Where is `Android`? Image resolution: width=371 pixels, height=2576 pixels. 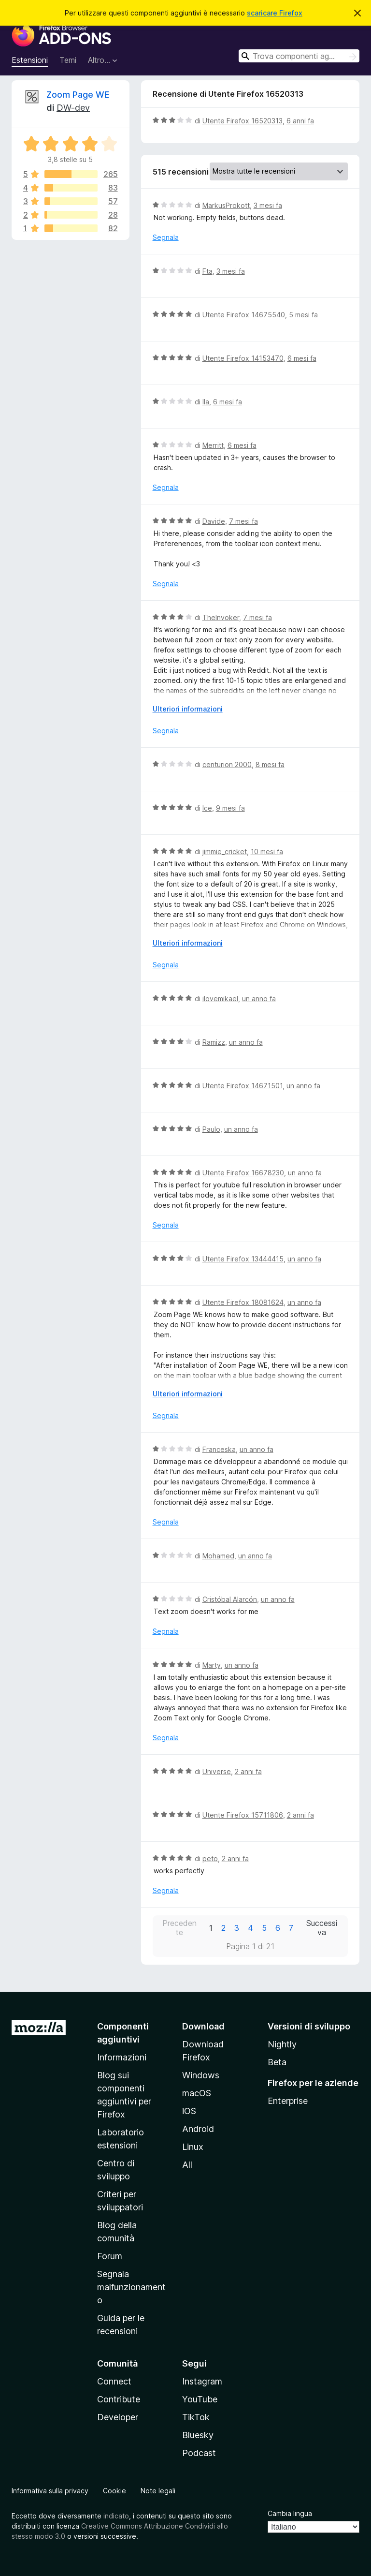
Android is located at coordinates (198, 2129).